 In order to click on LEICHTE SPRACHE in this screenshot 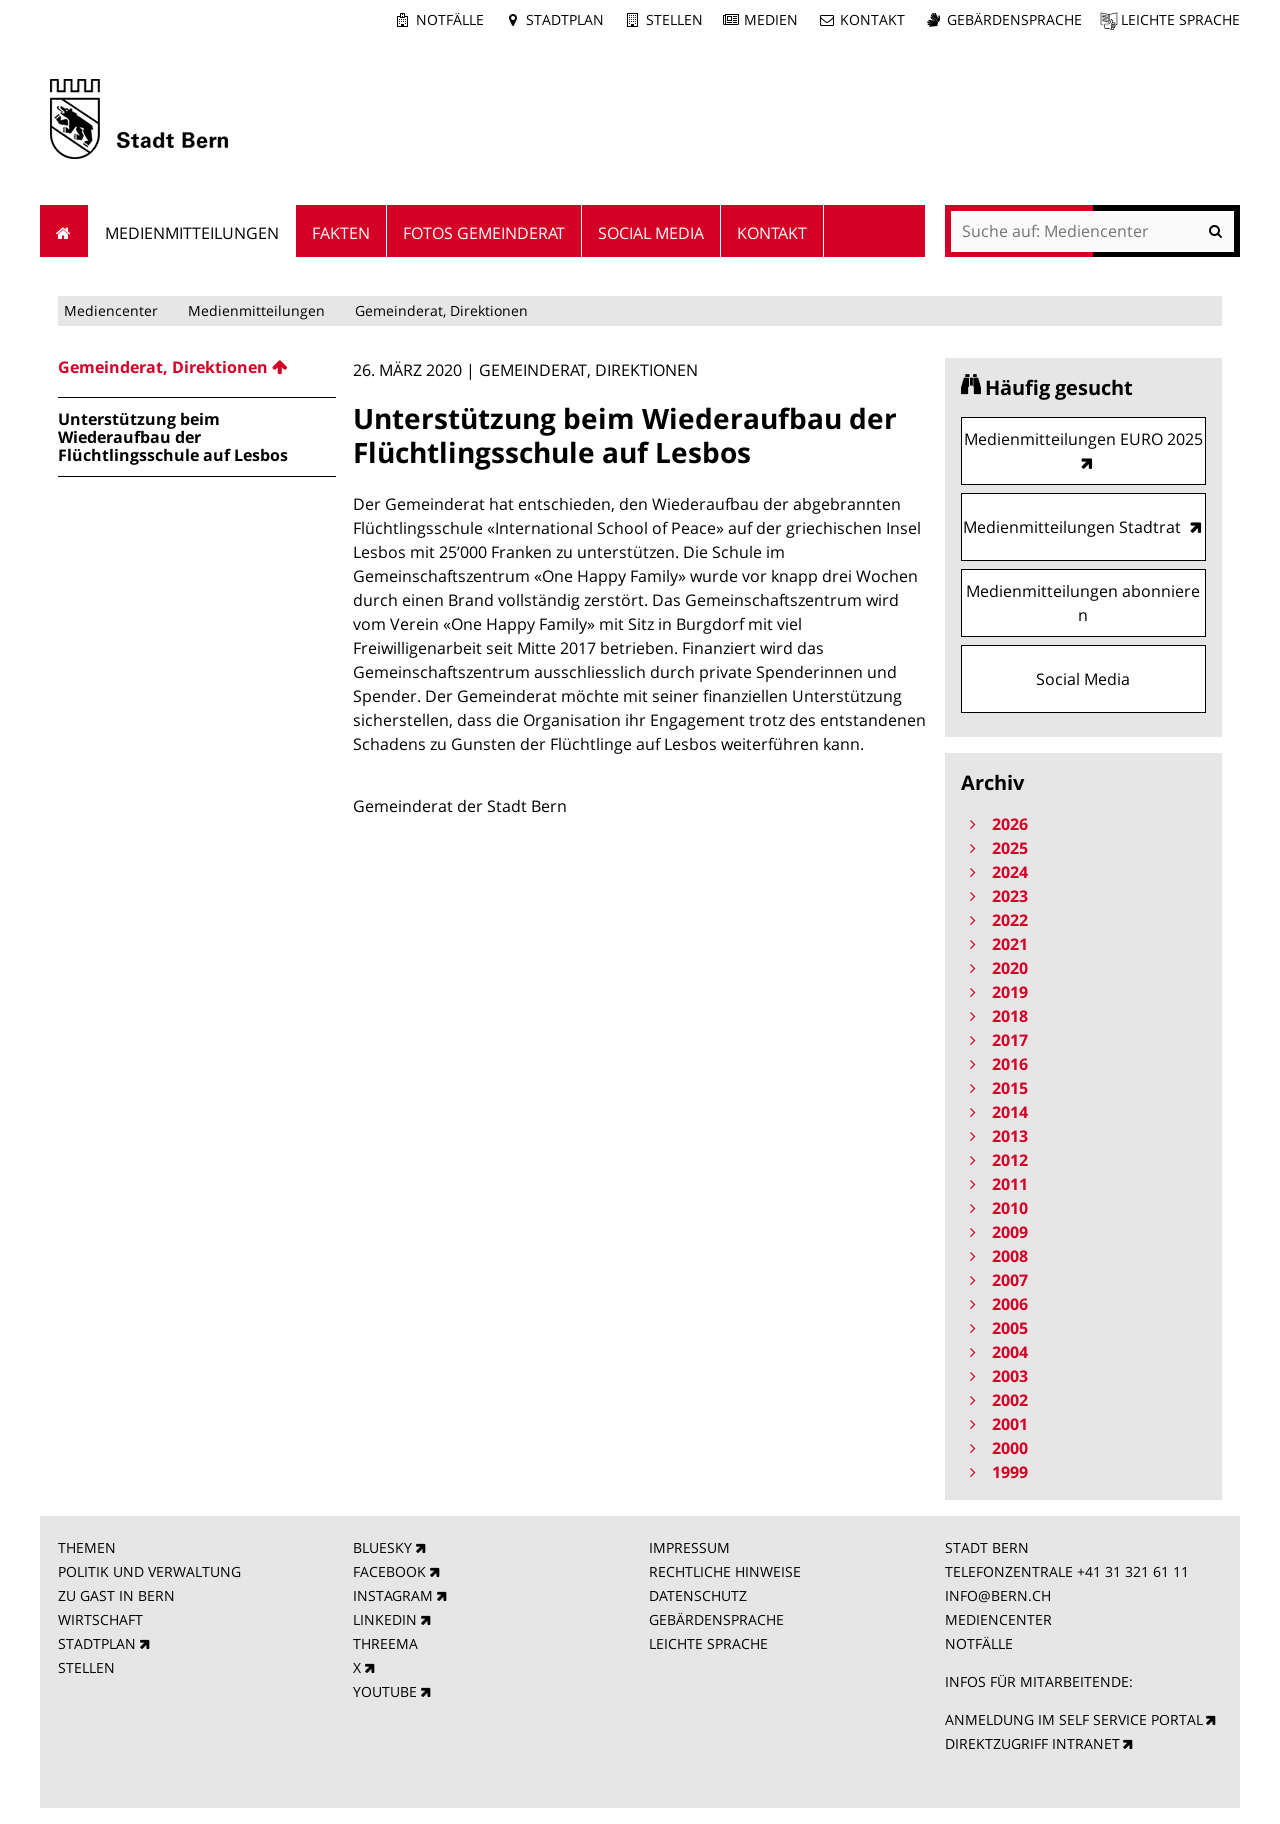, I will do `click(708, 1643)`.